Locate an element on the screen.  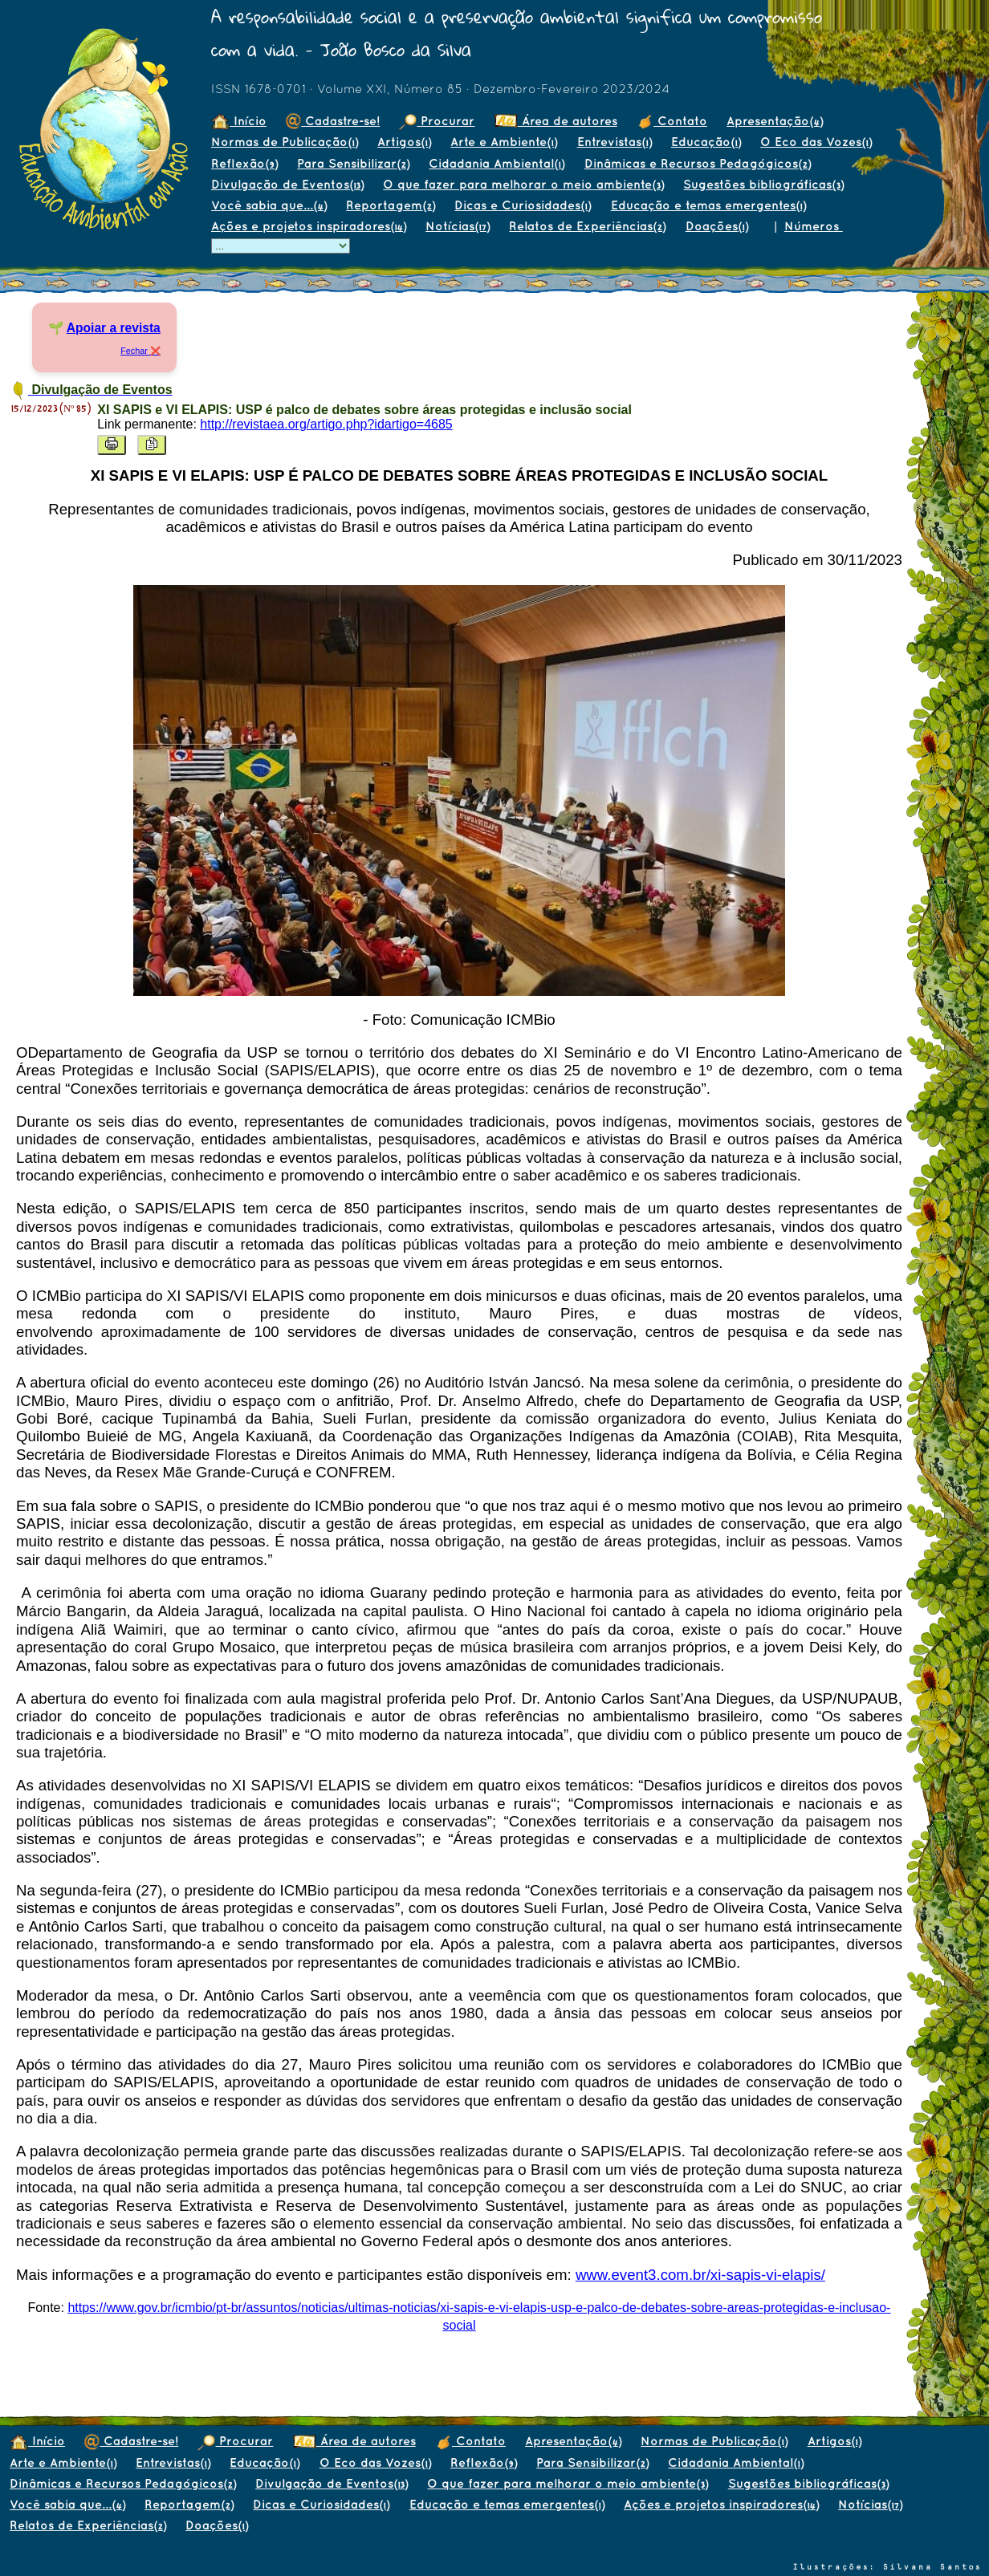
Apoiar a revista is located at coordinates (114, 328).